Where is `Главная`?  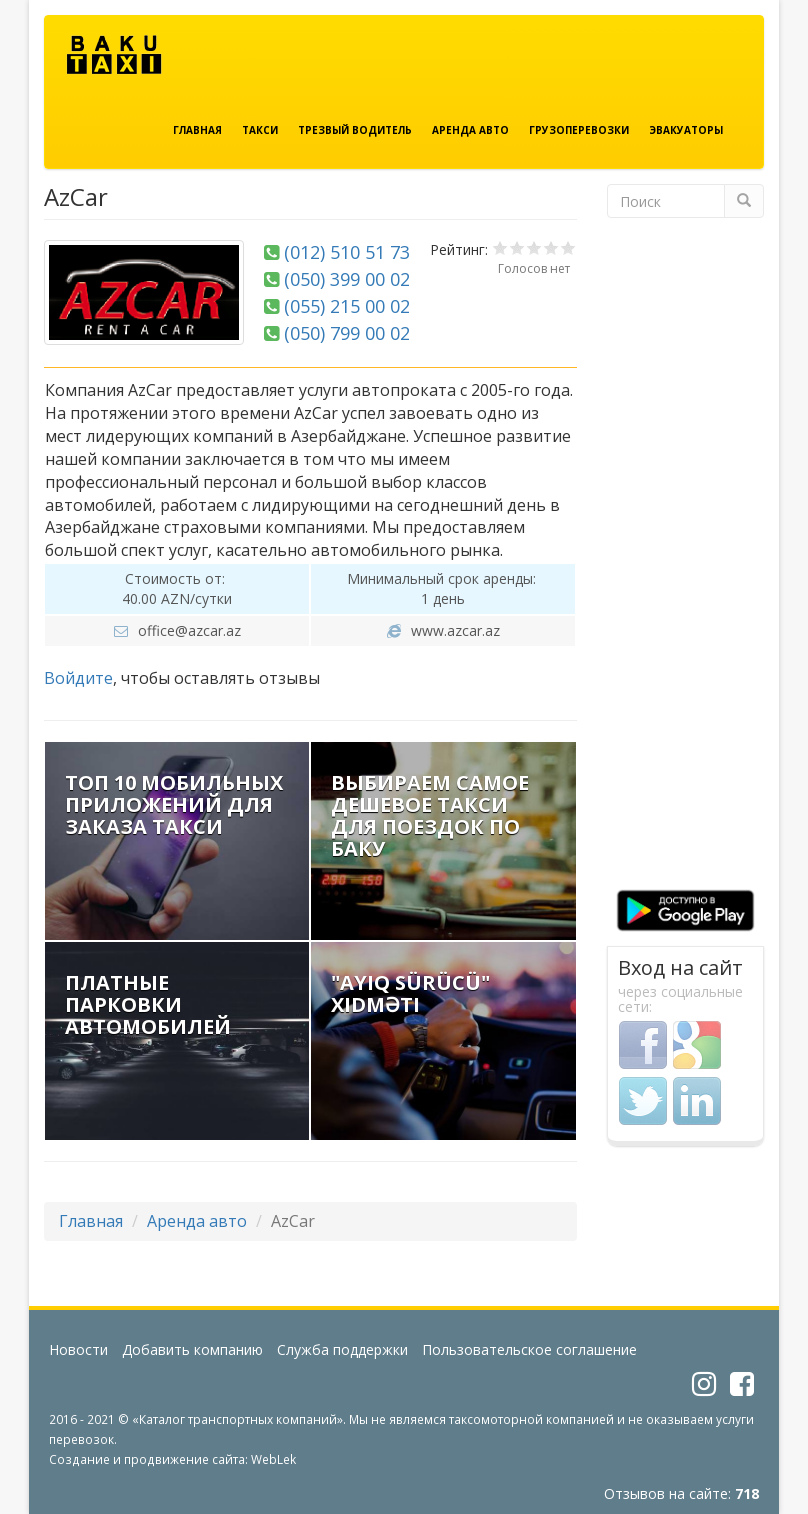
Главная is located at coordinates (197, 130).